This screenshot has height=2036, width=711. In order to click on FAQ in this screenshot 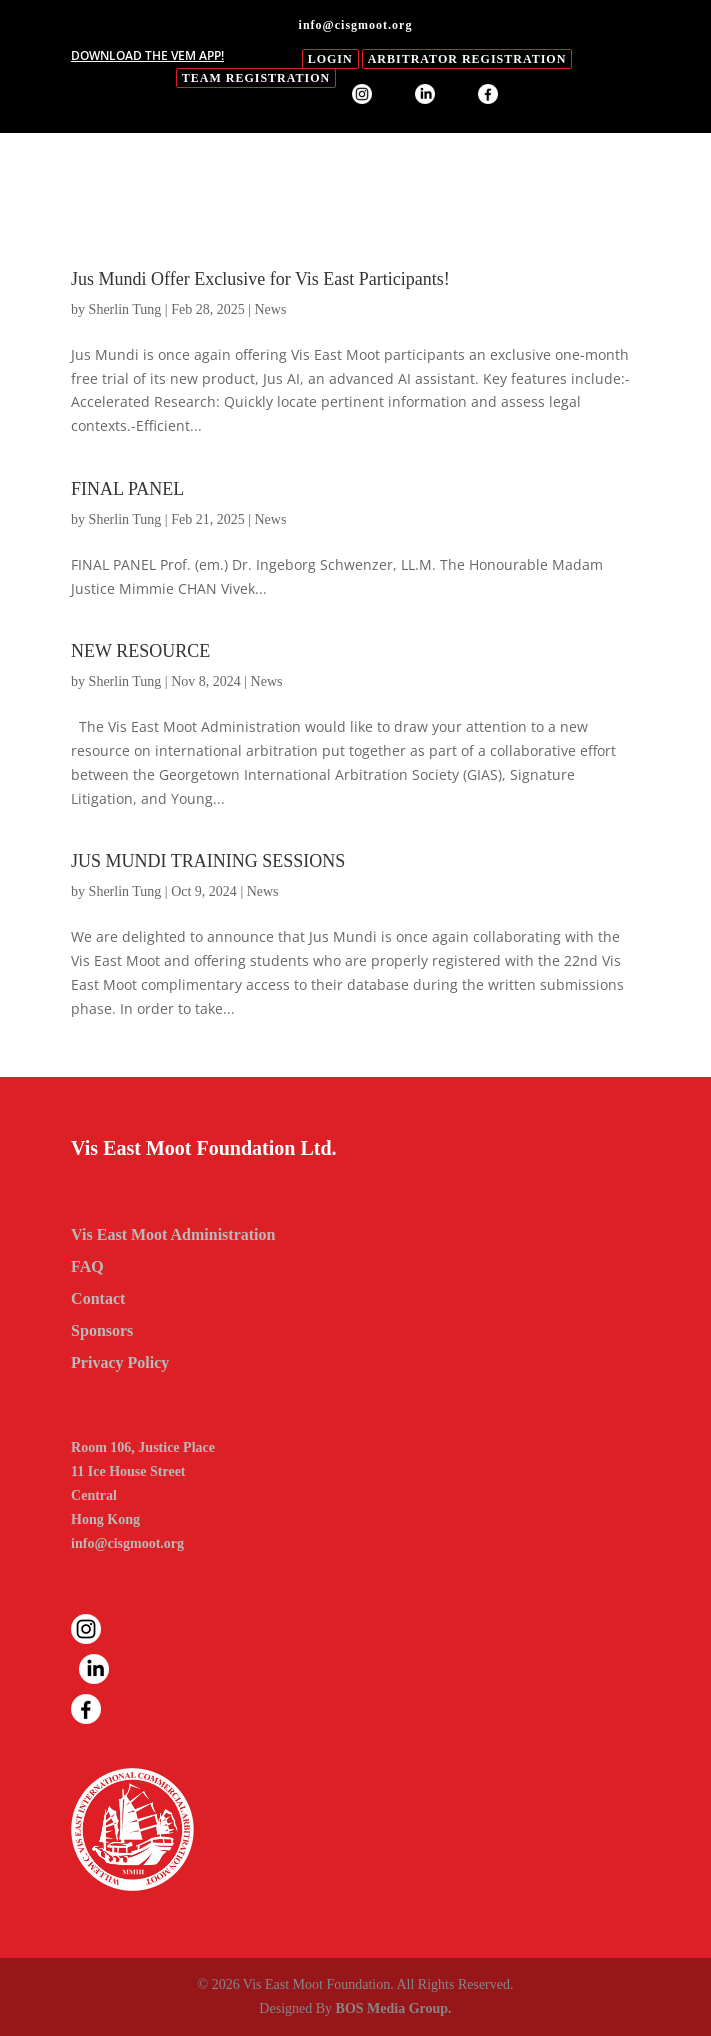, I will do `click(87, 1266)`.